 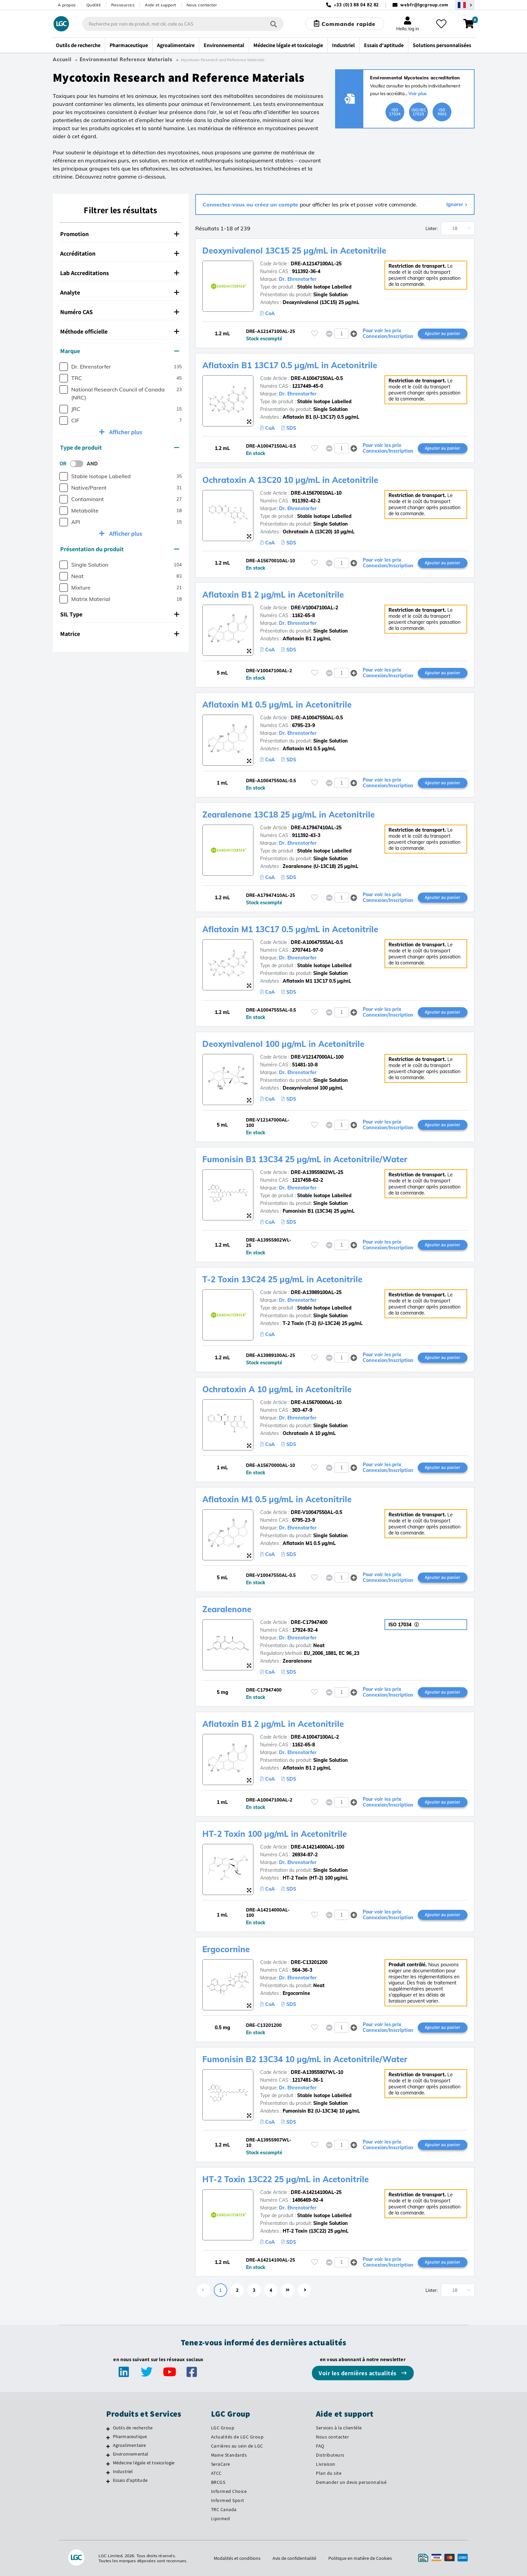 I want to click on [button], so click(x=354, y=333).